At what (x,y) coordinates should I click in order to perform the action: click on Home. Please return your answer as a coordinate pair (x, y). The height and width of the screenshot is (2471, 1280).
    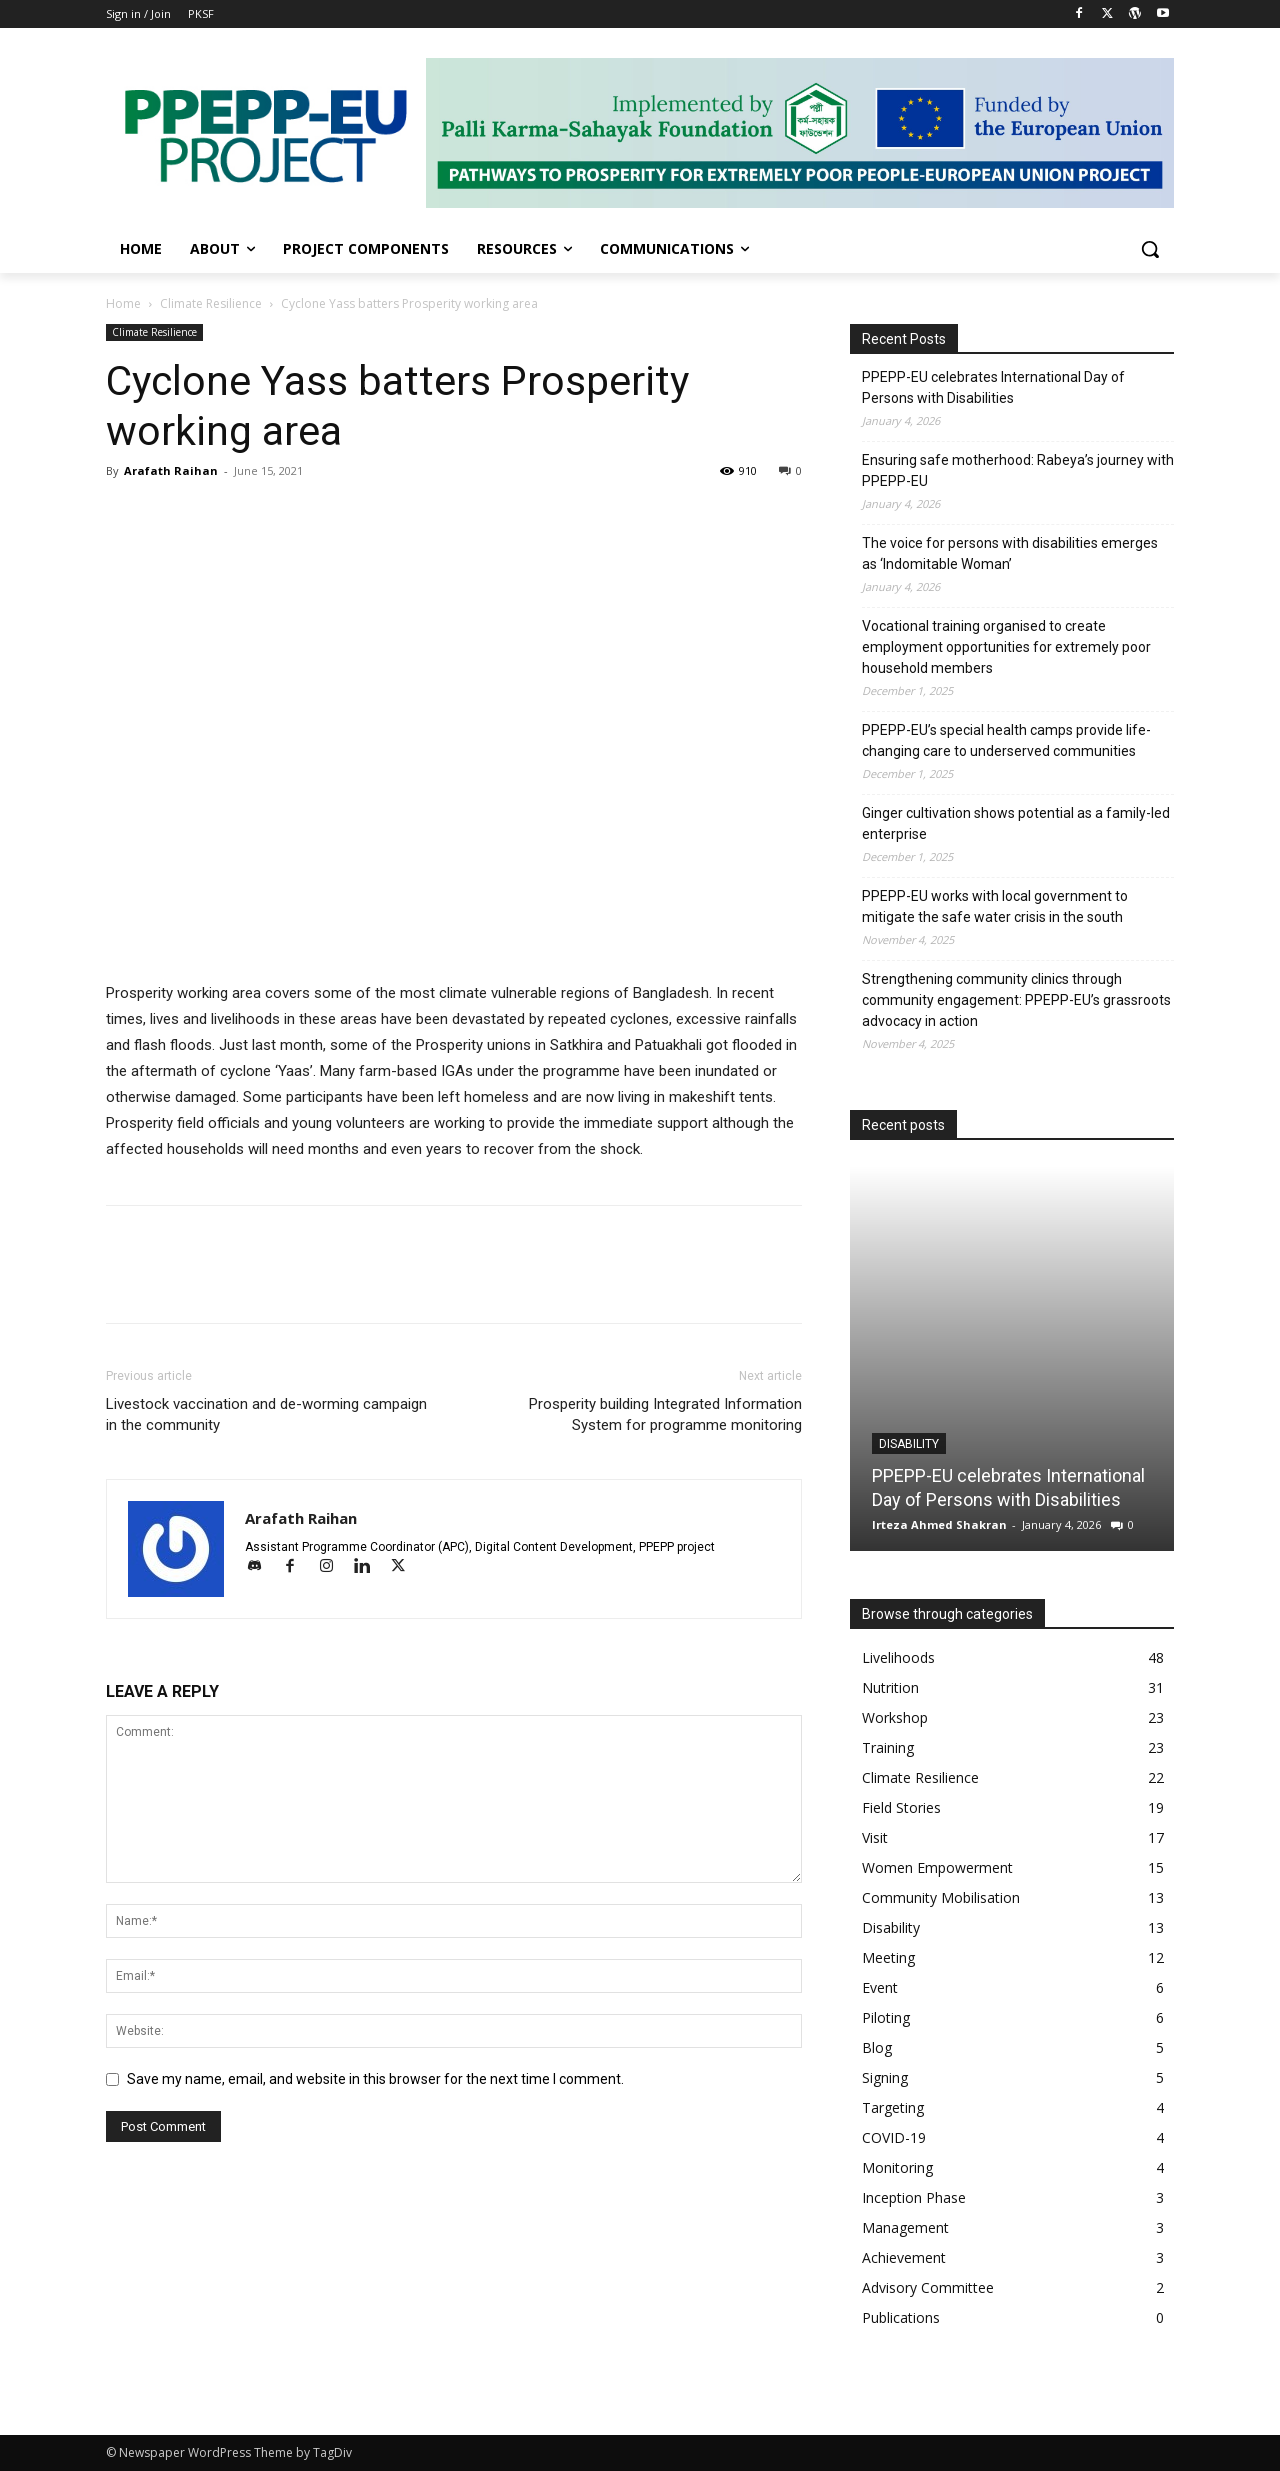
    Looking at the image, I should click on (123, 303).